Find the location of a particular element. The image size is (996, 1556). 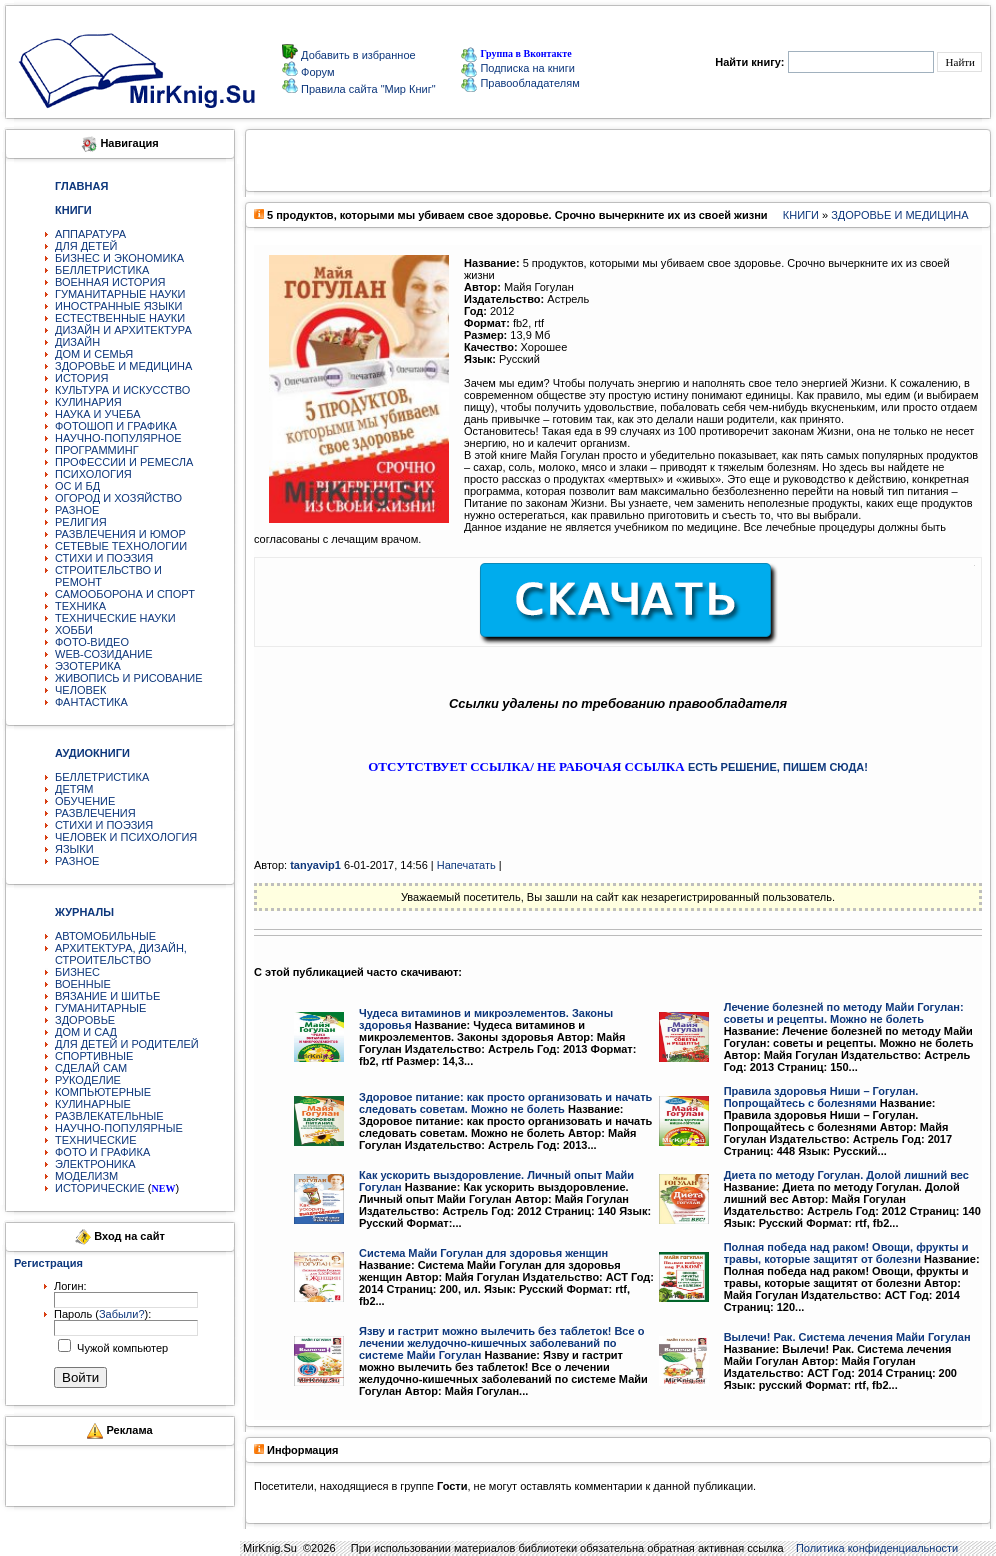

Полная победа над раком! Овощи, фрукты и травы, которые защитят от болезни is located at coordinates (846, 1253).